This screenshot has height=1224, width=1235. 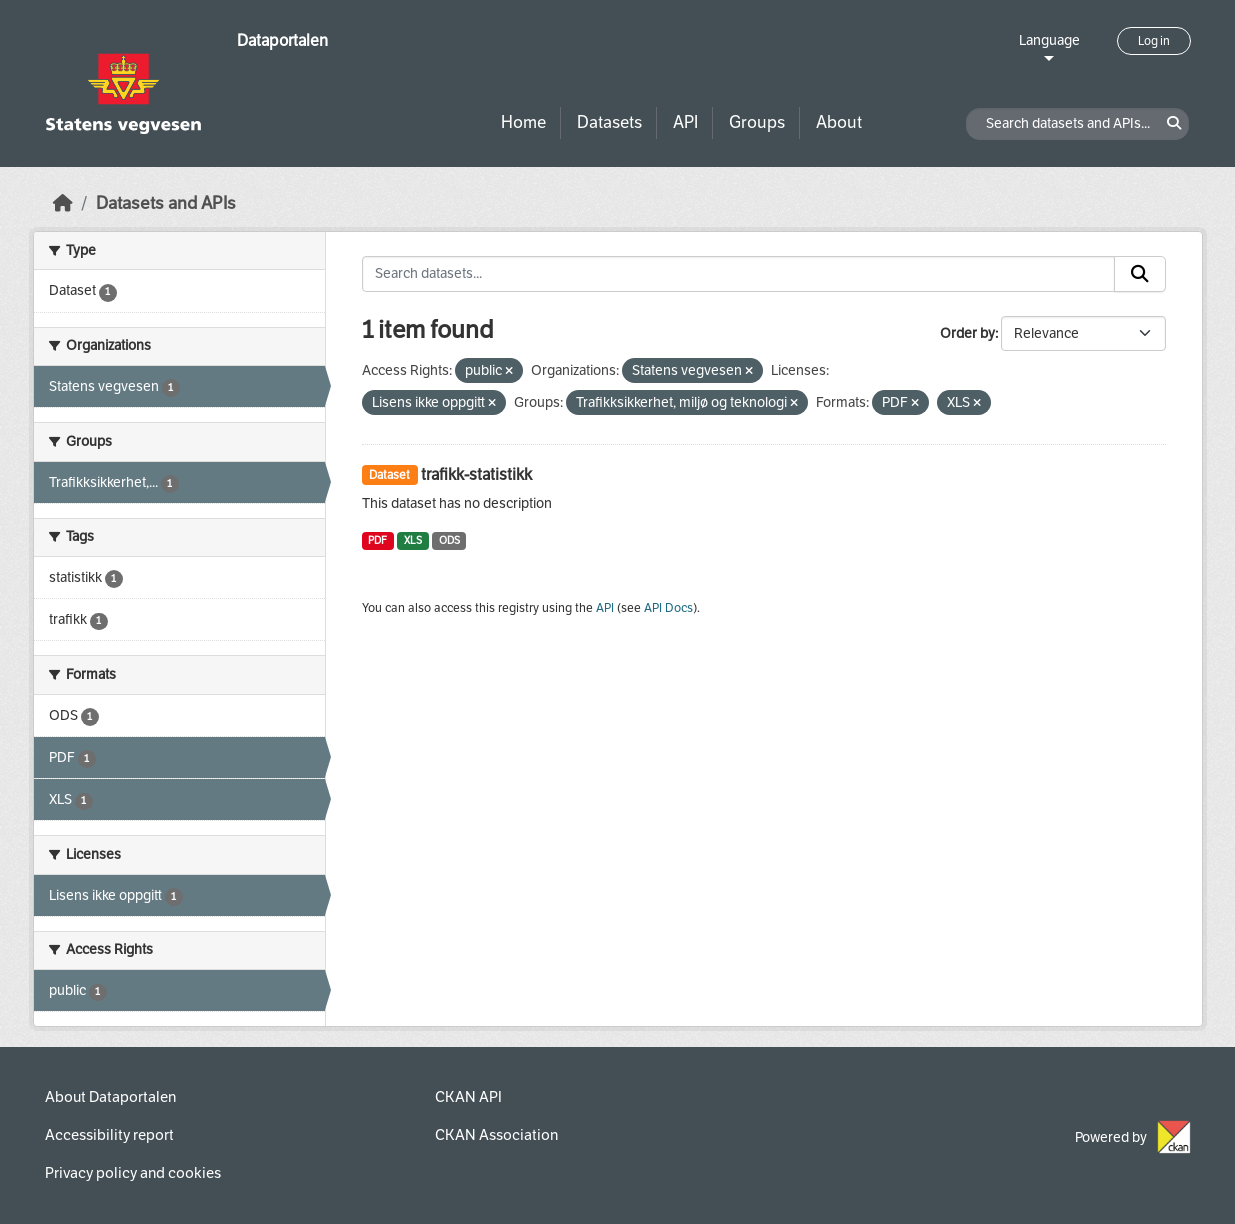 What do you see at coordinates (468, 1097) in the screenshot?
I see `CKAN API` at bounding box center [468, 1097].